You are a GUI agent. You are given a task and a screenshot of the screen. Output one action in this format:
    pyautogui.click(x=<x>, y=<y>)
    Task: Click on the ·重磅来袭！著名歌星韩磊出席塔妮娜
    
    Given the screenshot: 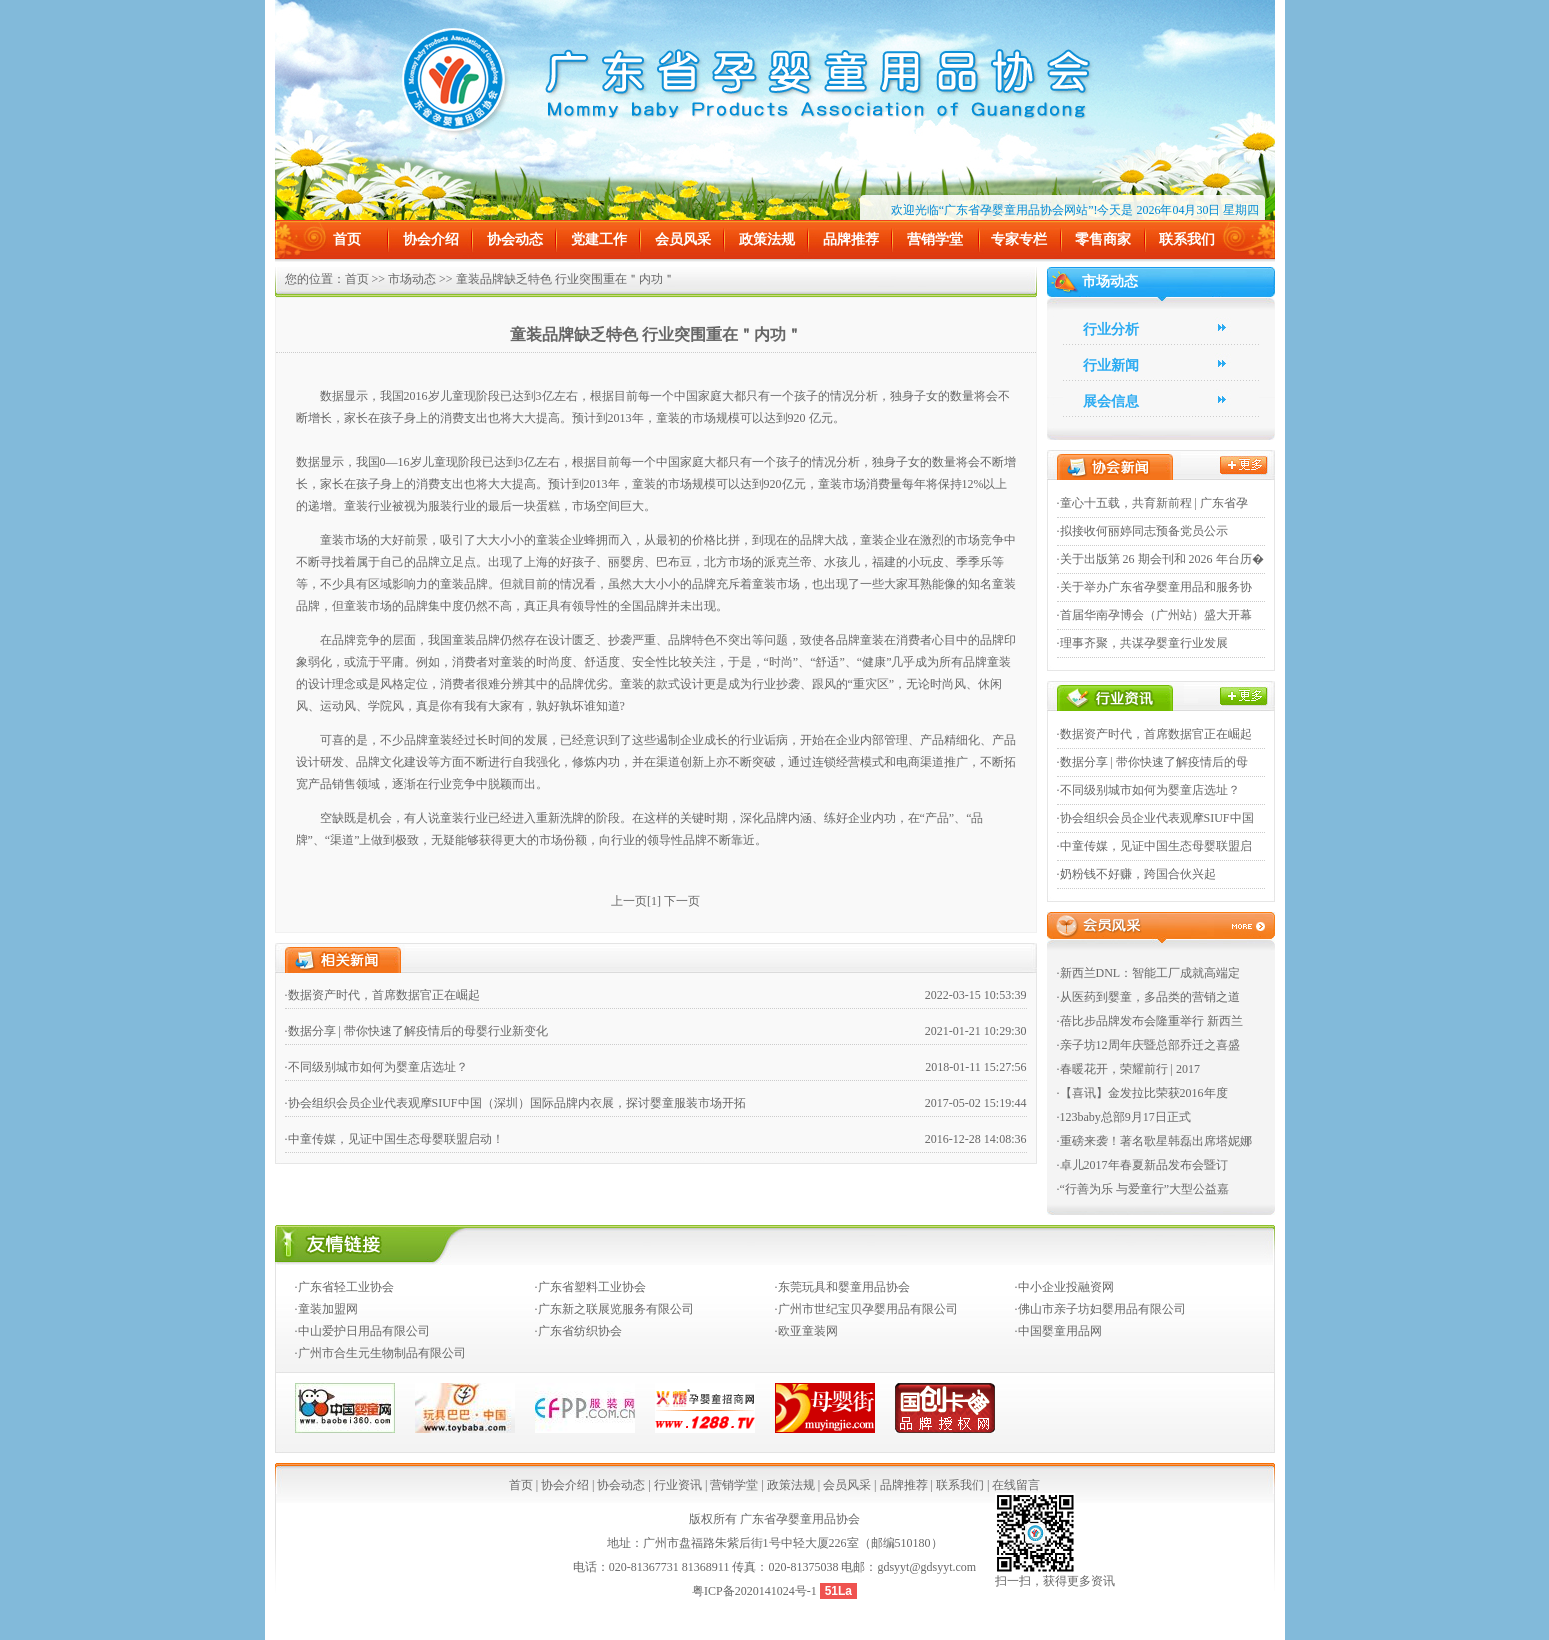 What is the action you would take?
    pyautogui.click(x=1154, y=1141)
    